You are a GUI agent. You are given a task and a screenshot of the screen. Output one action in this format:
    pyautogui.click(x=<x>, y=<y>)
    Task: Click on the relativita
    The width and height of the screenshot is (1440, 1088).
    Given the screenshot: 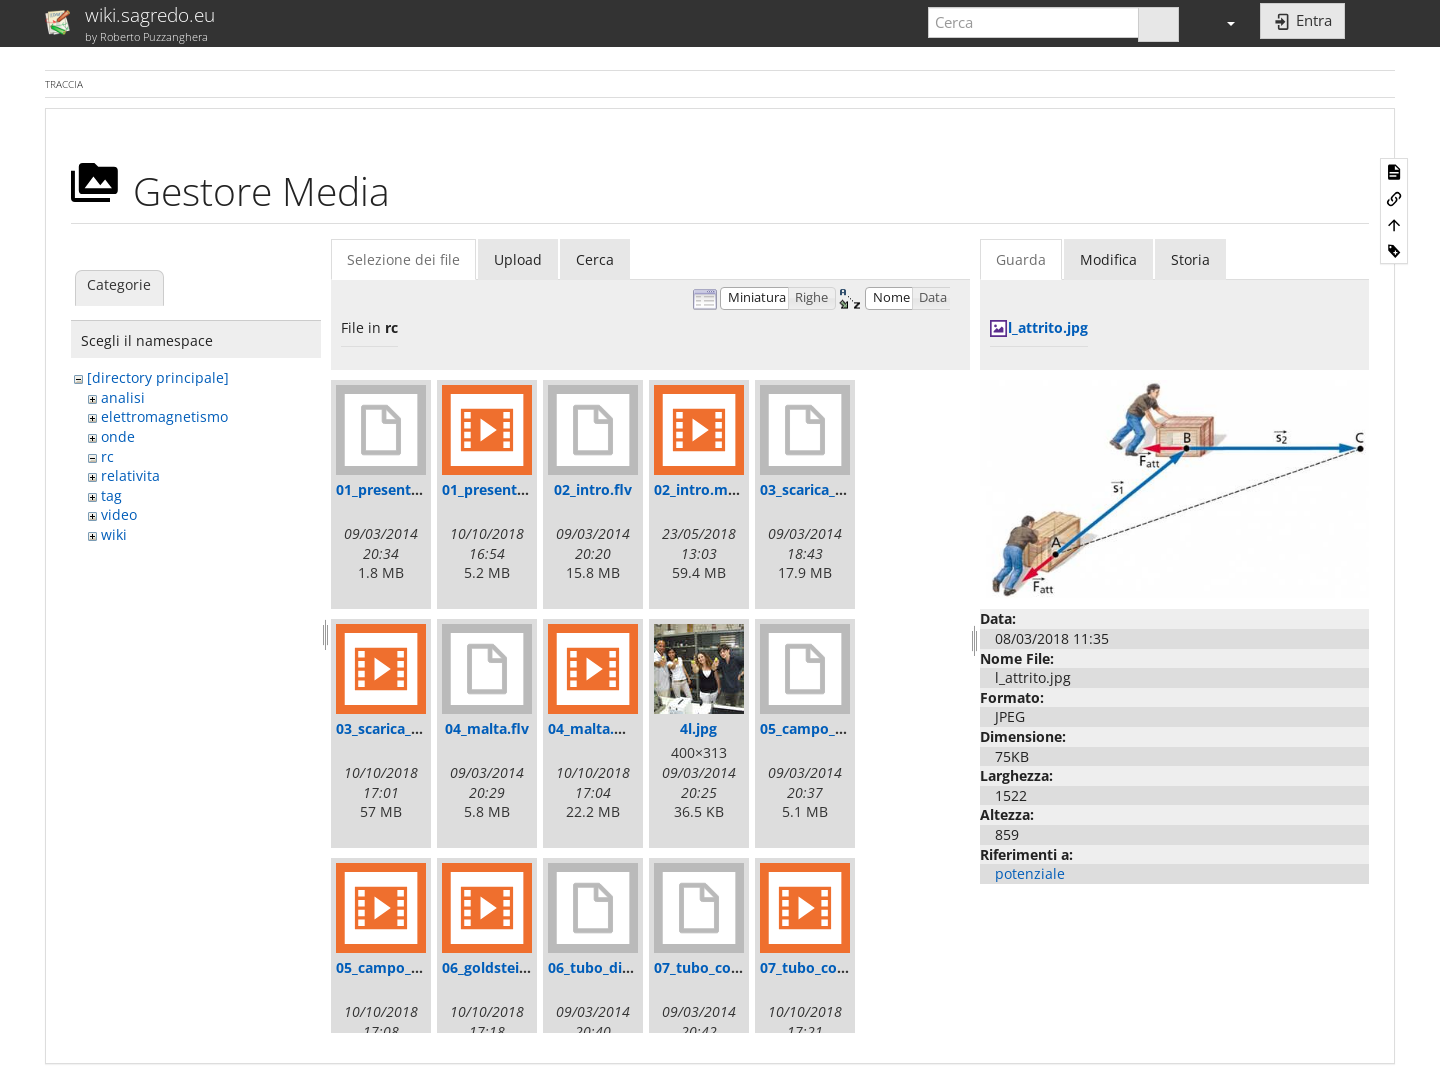 What is the action you would take?
    pyautogui.click(x=130, y=475)
    